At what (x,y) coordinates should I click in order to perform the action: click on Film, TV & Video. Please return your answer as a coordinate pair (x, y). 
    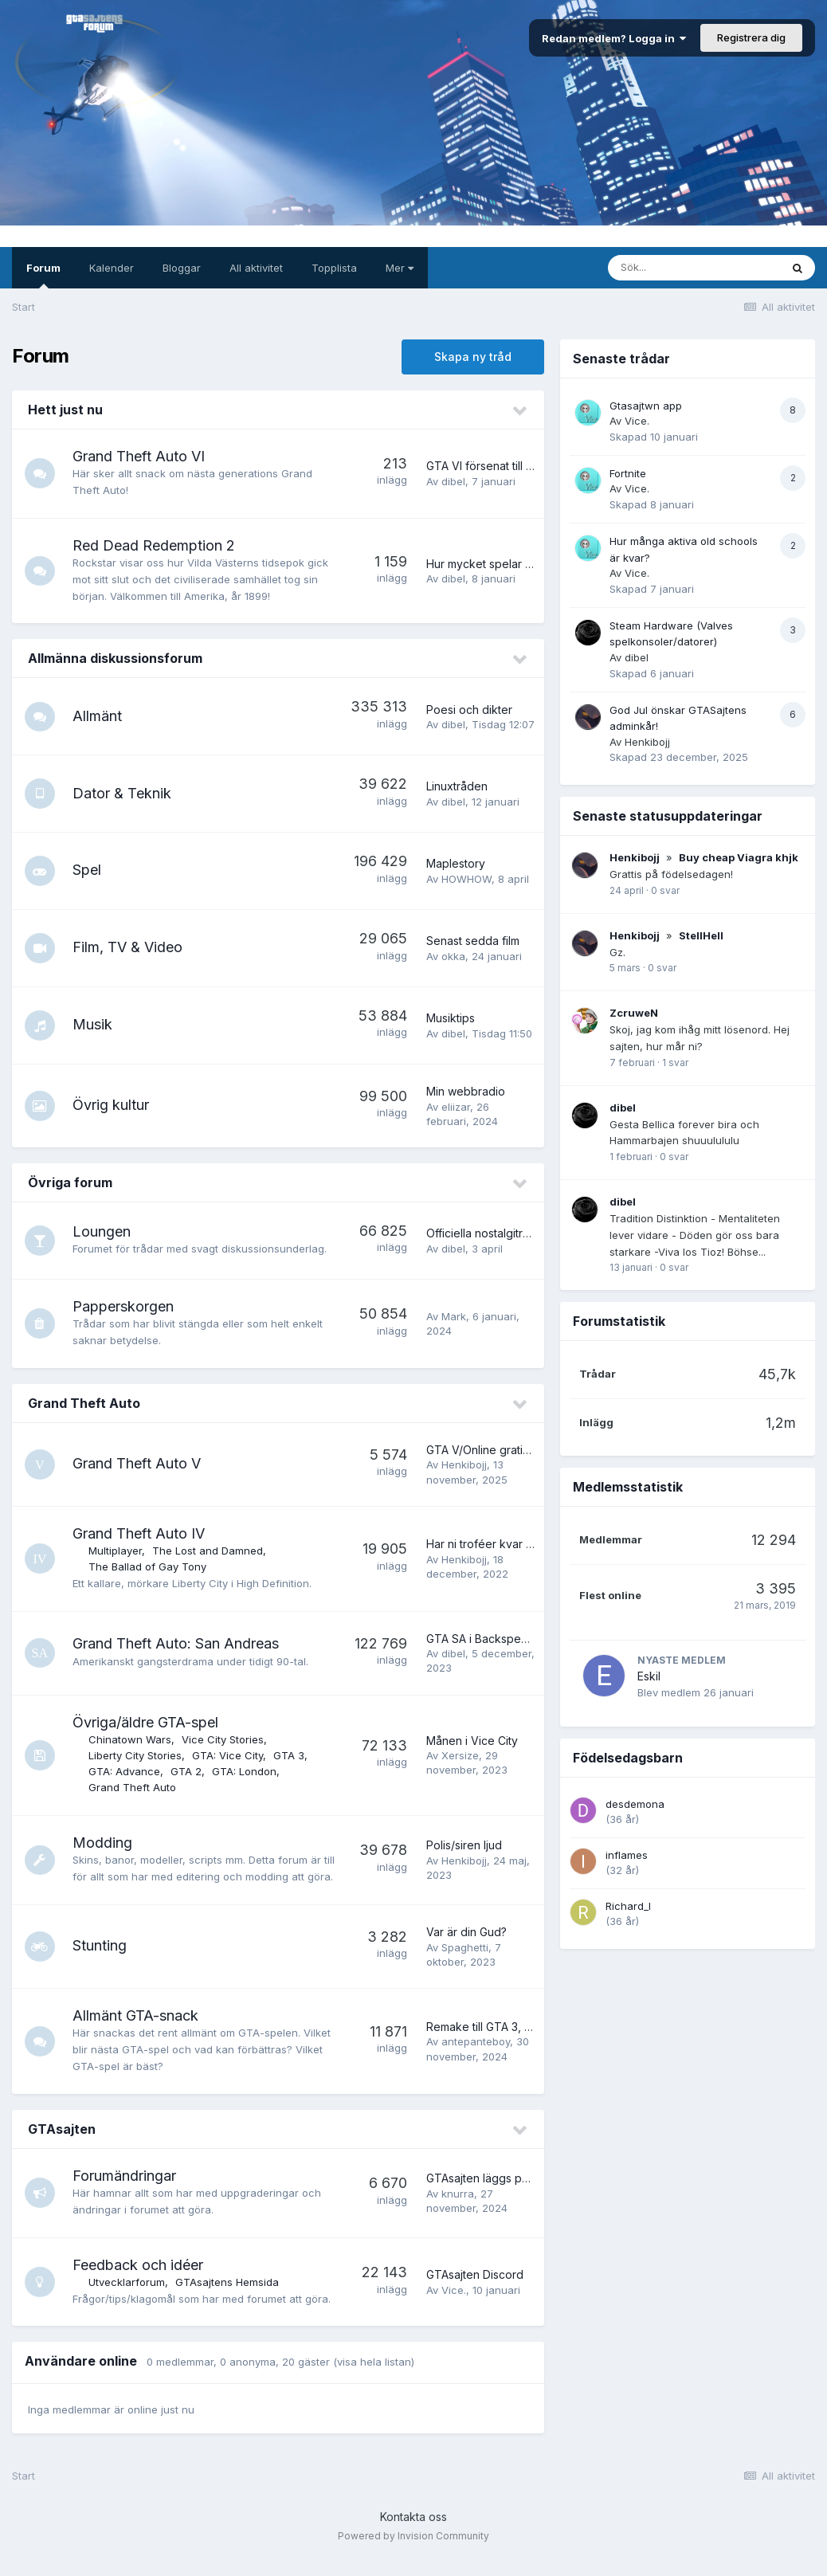
    Looking at the image, I should click on (129, 947).